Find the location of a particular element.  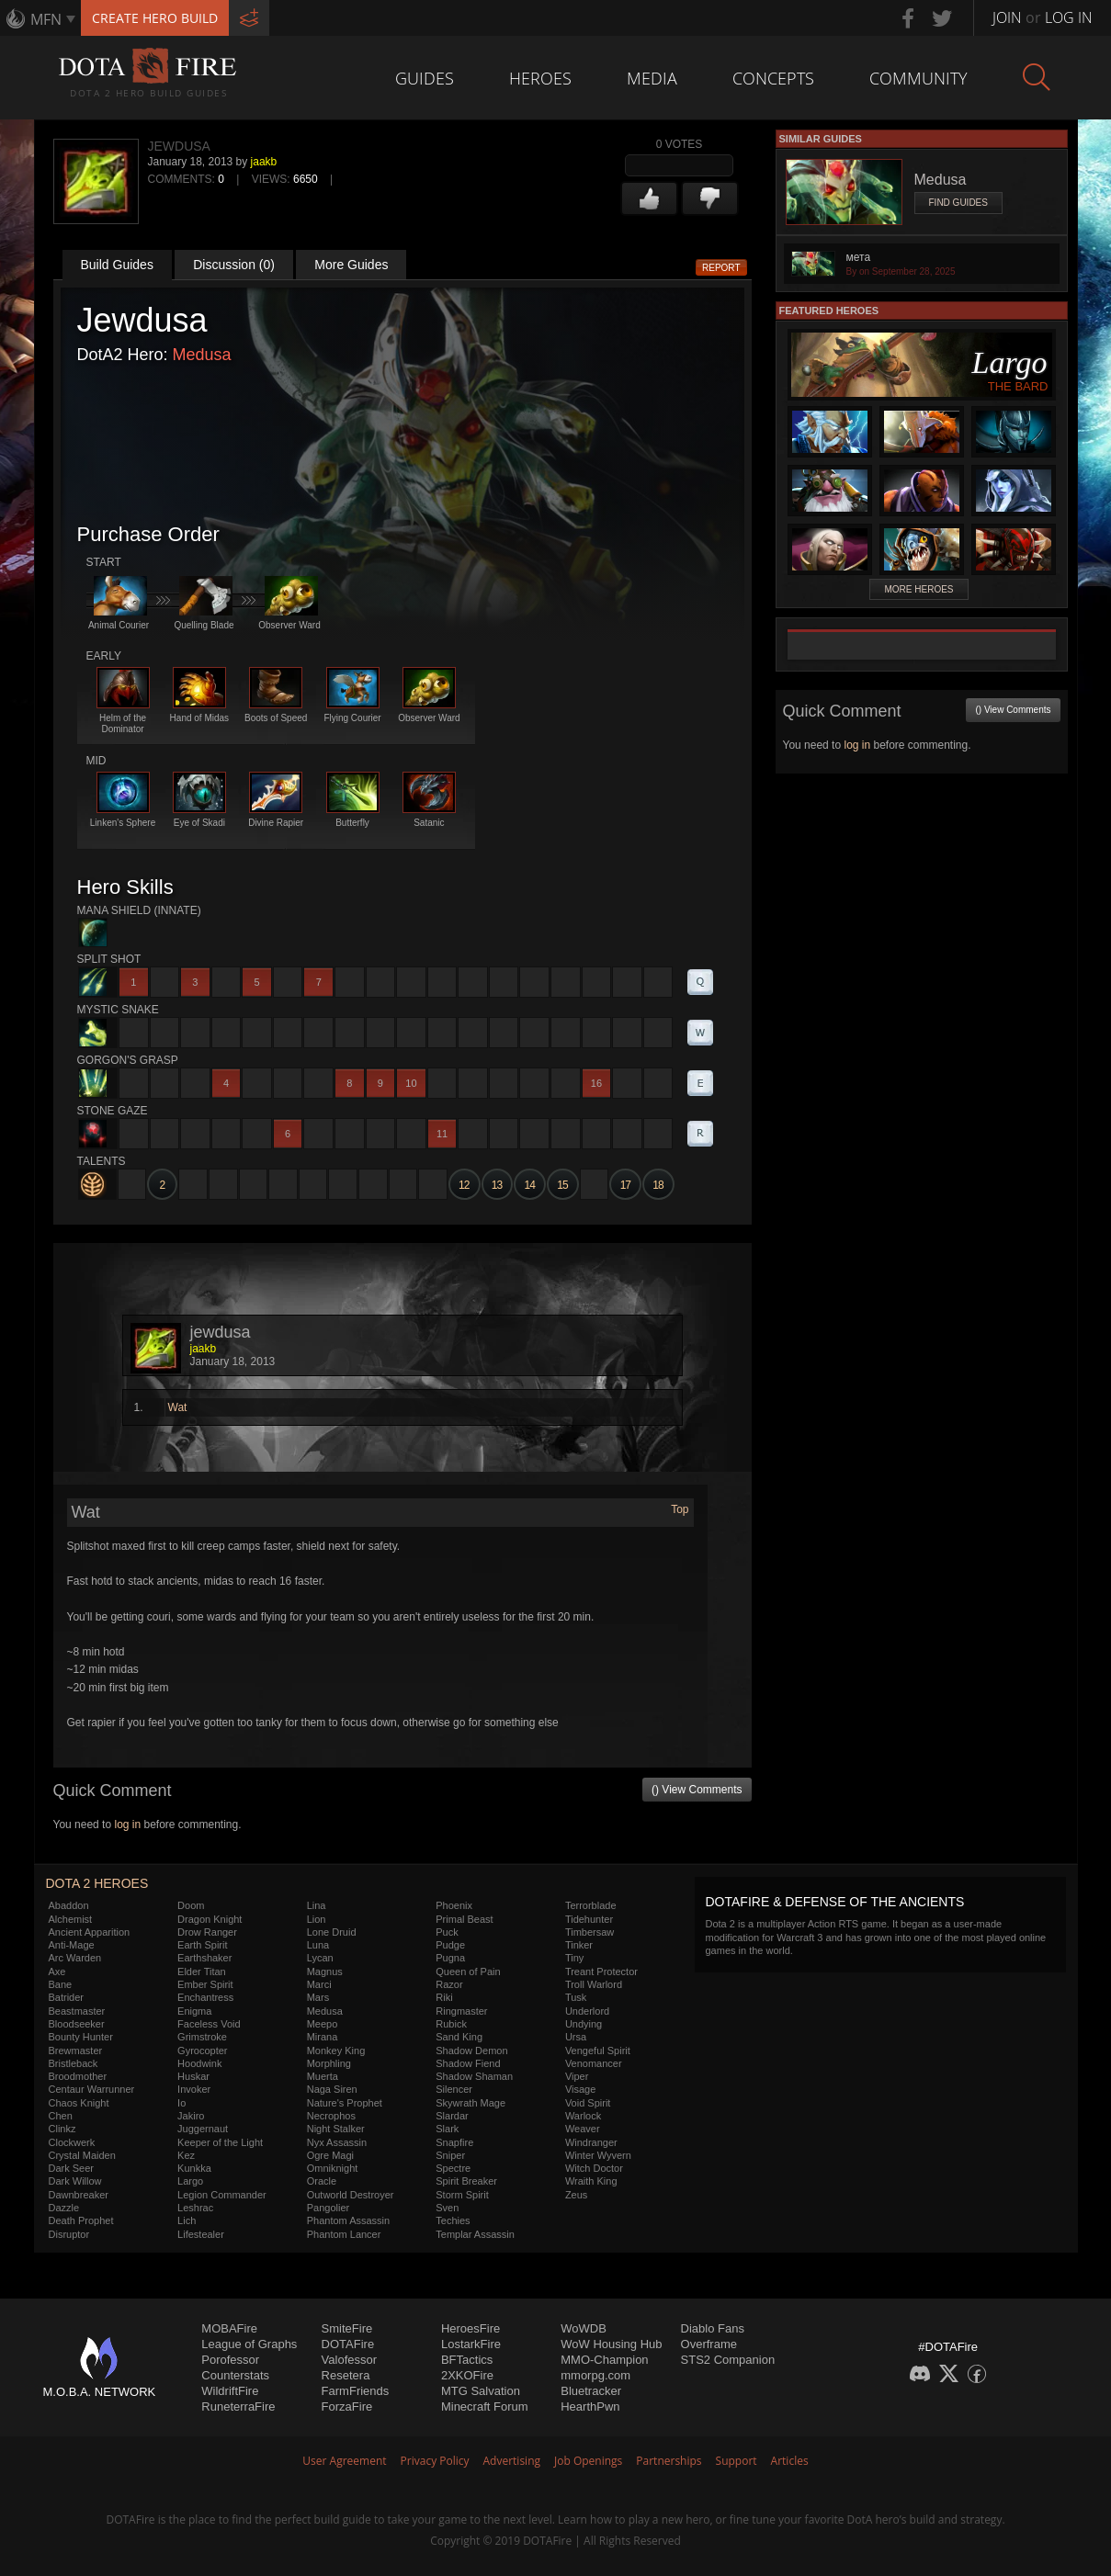

Vengeful Spirit is located at coordinates (597, 2050).